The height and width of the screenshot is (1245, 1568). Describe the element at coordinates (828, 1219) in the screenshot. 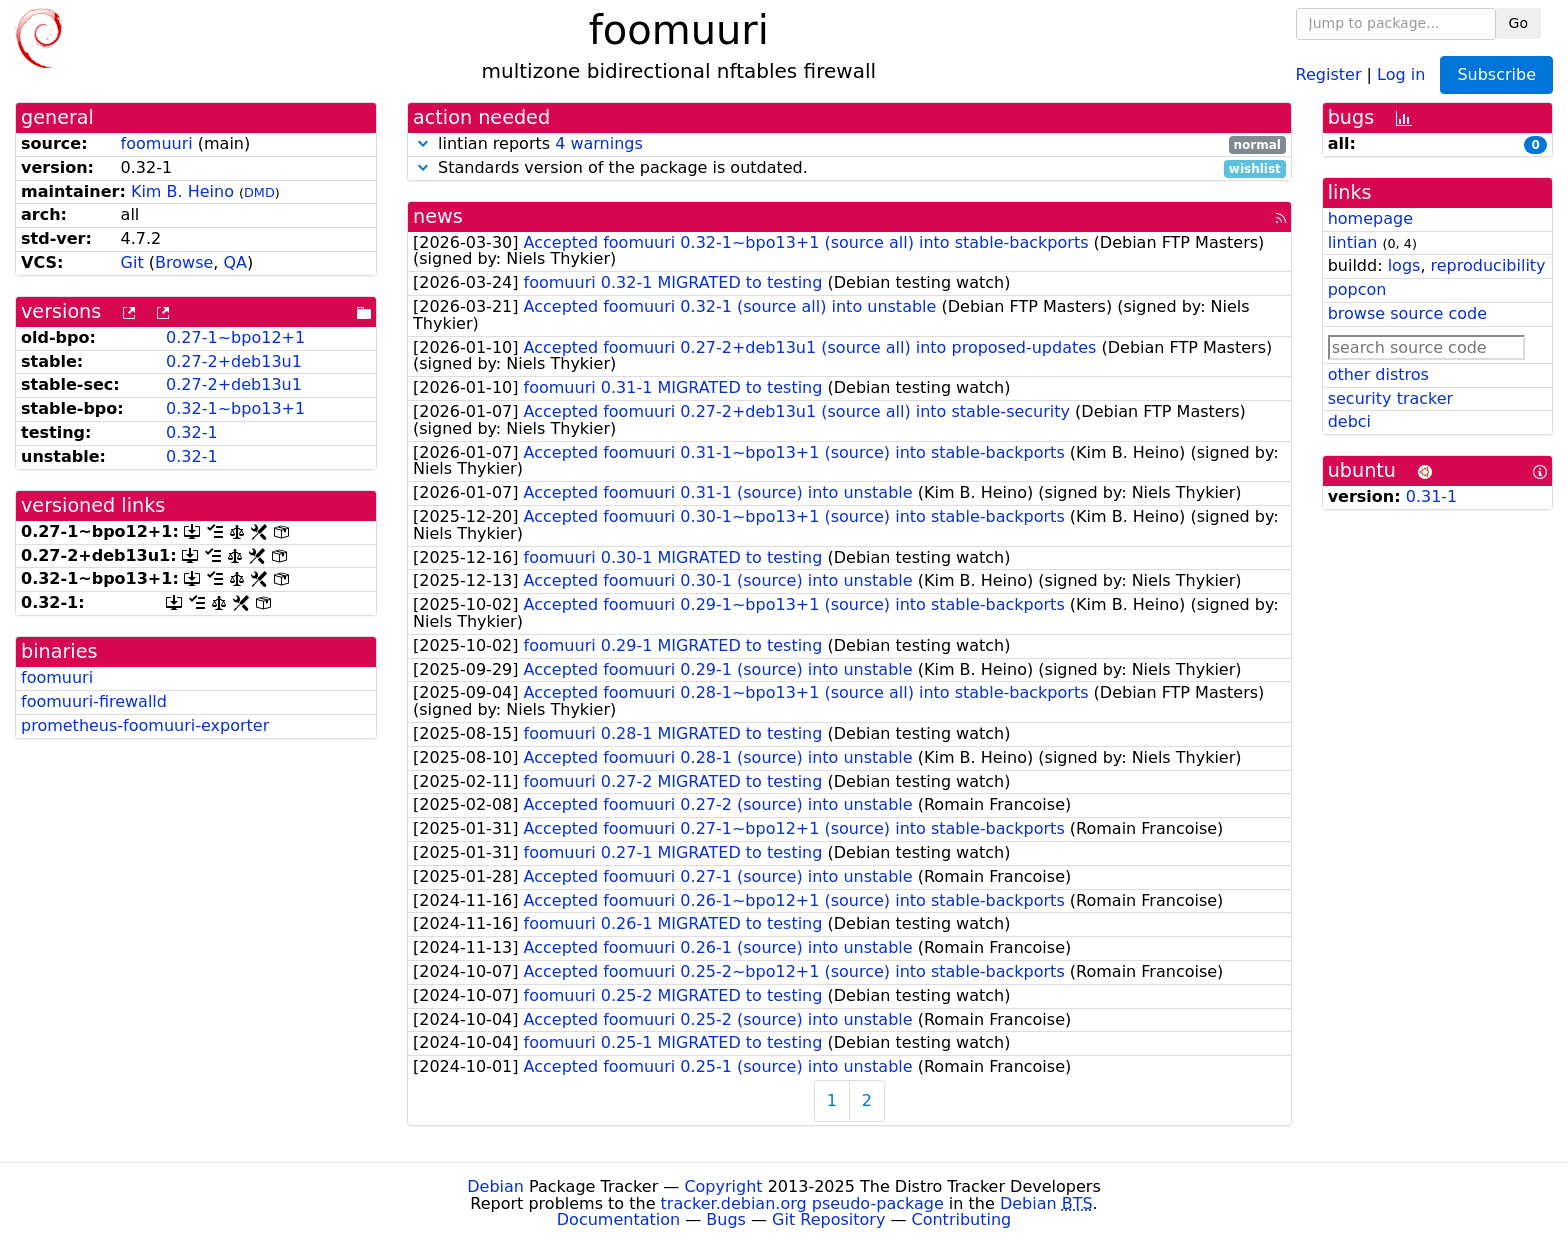

I see `Git Repository` at that location.